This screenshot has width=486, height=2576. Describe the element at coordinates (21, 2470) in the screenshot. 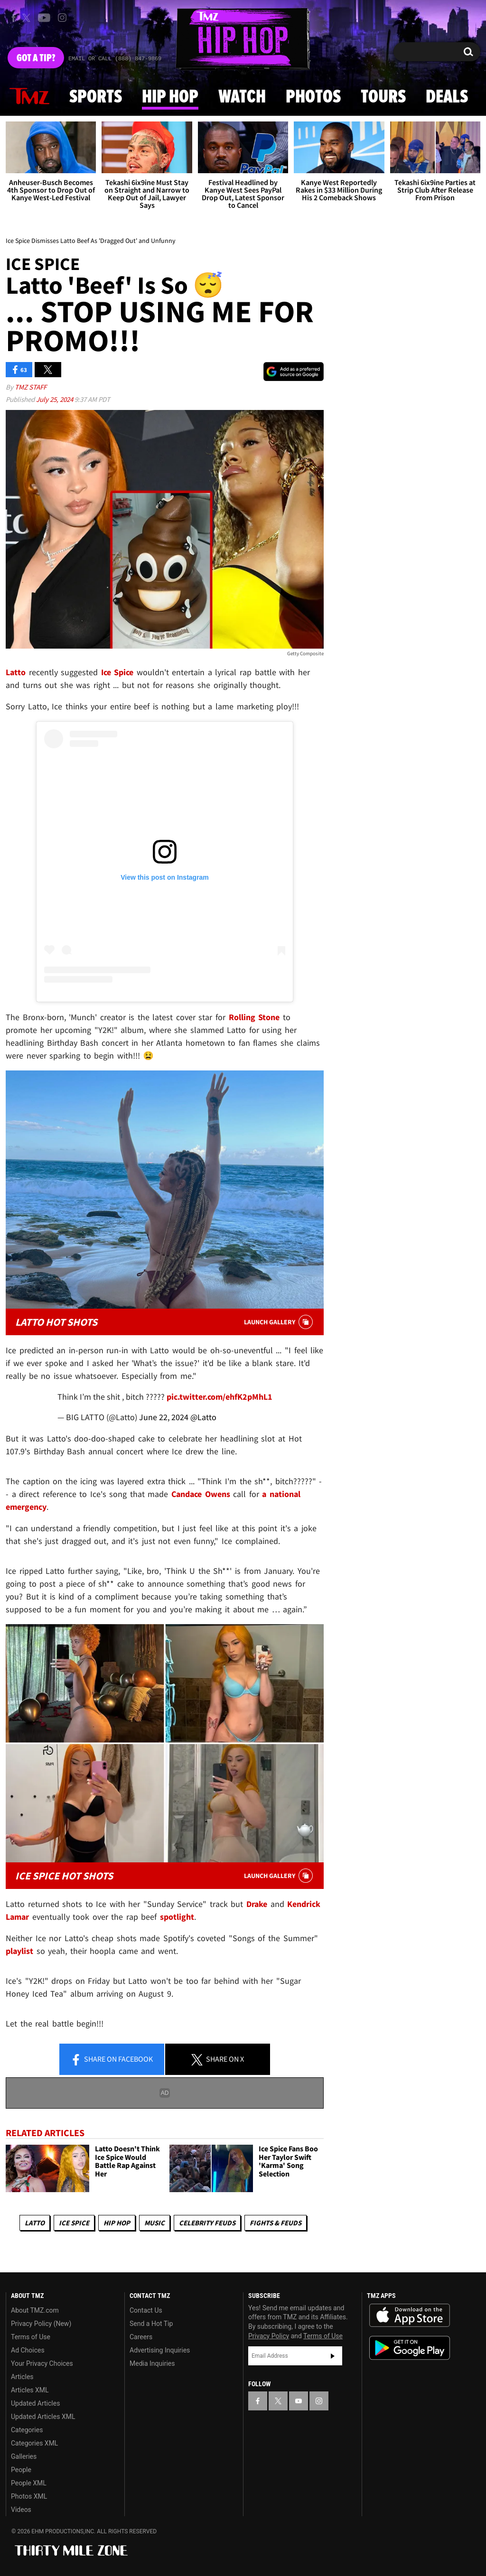

I see `People` at that location.